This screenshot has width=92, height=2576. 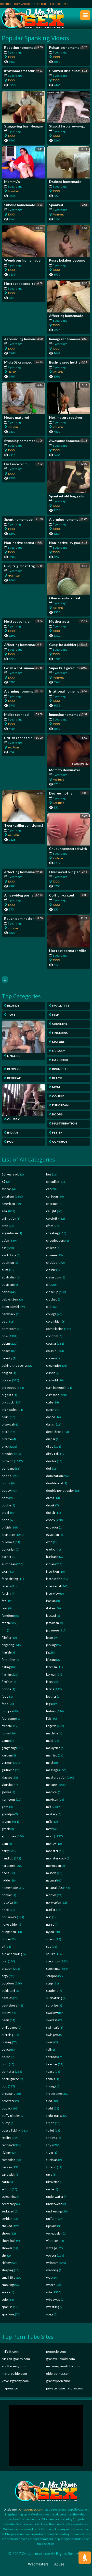 I want to click on bbw, so click(x=4, y=1336).